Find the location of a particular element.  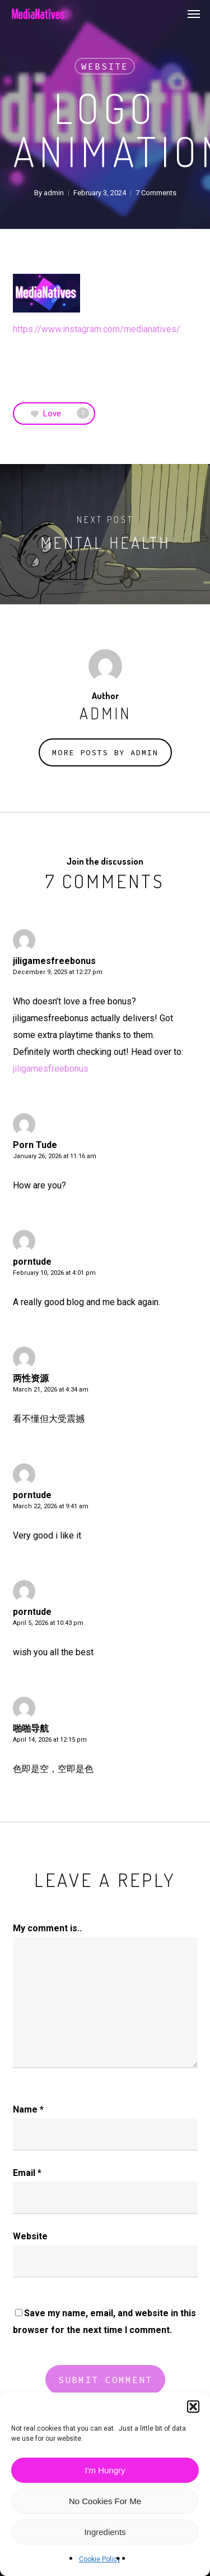

jiligamesfreebonus is located at coordinates (54, 961).